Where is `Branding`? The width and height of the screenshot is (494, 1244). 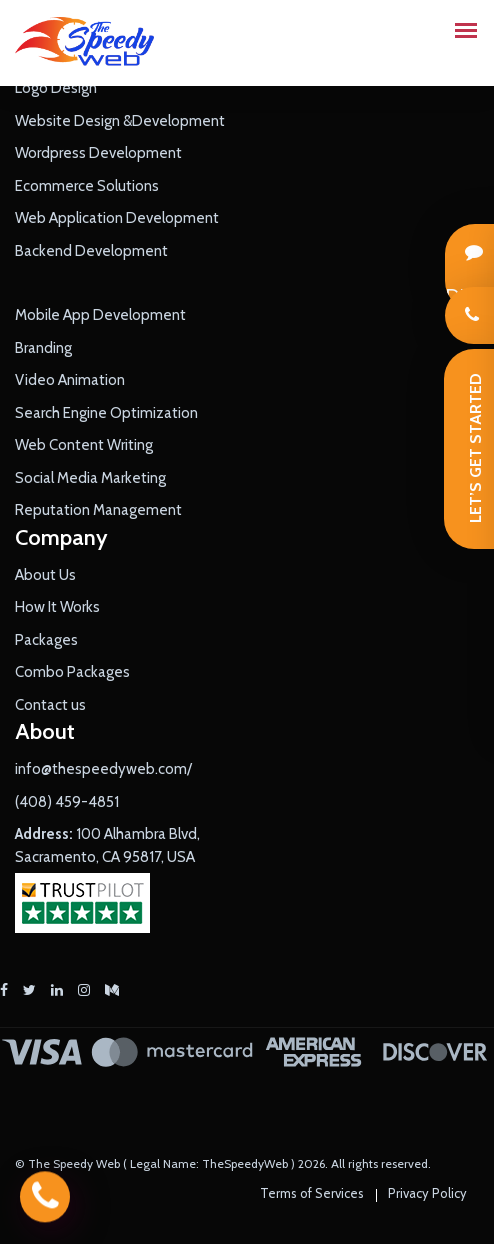 Branding is located at coordinates (43, 348).